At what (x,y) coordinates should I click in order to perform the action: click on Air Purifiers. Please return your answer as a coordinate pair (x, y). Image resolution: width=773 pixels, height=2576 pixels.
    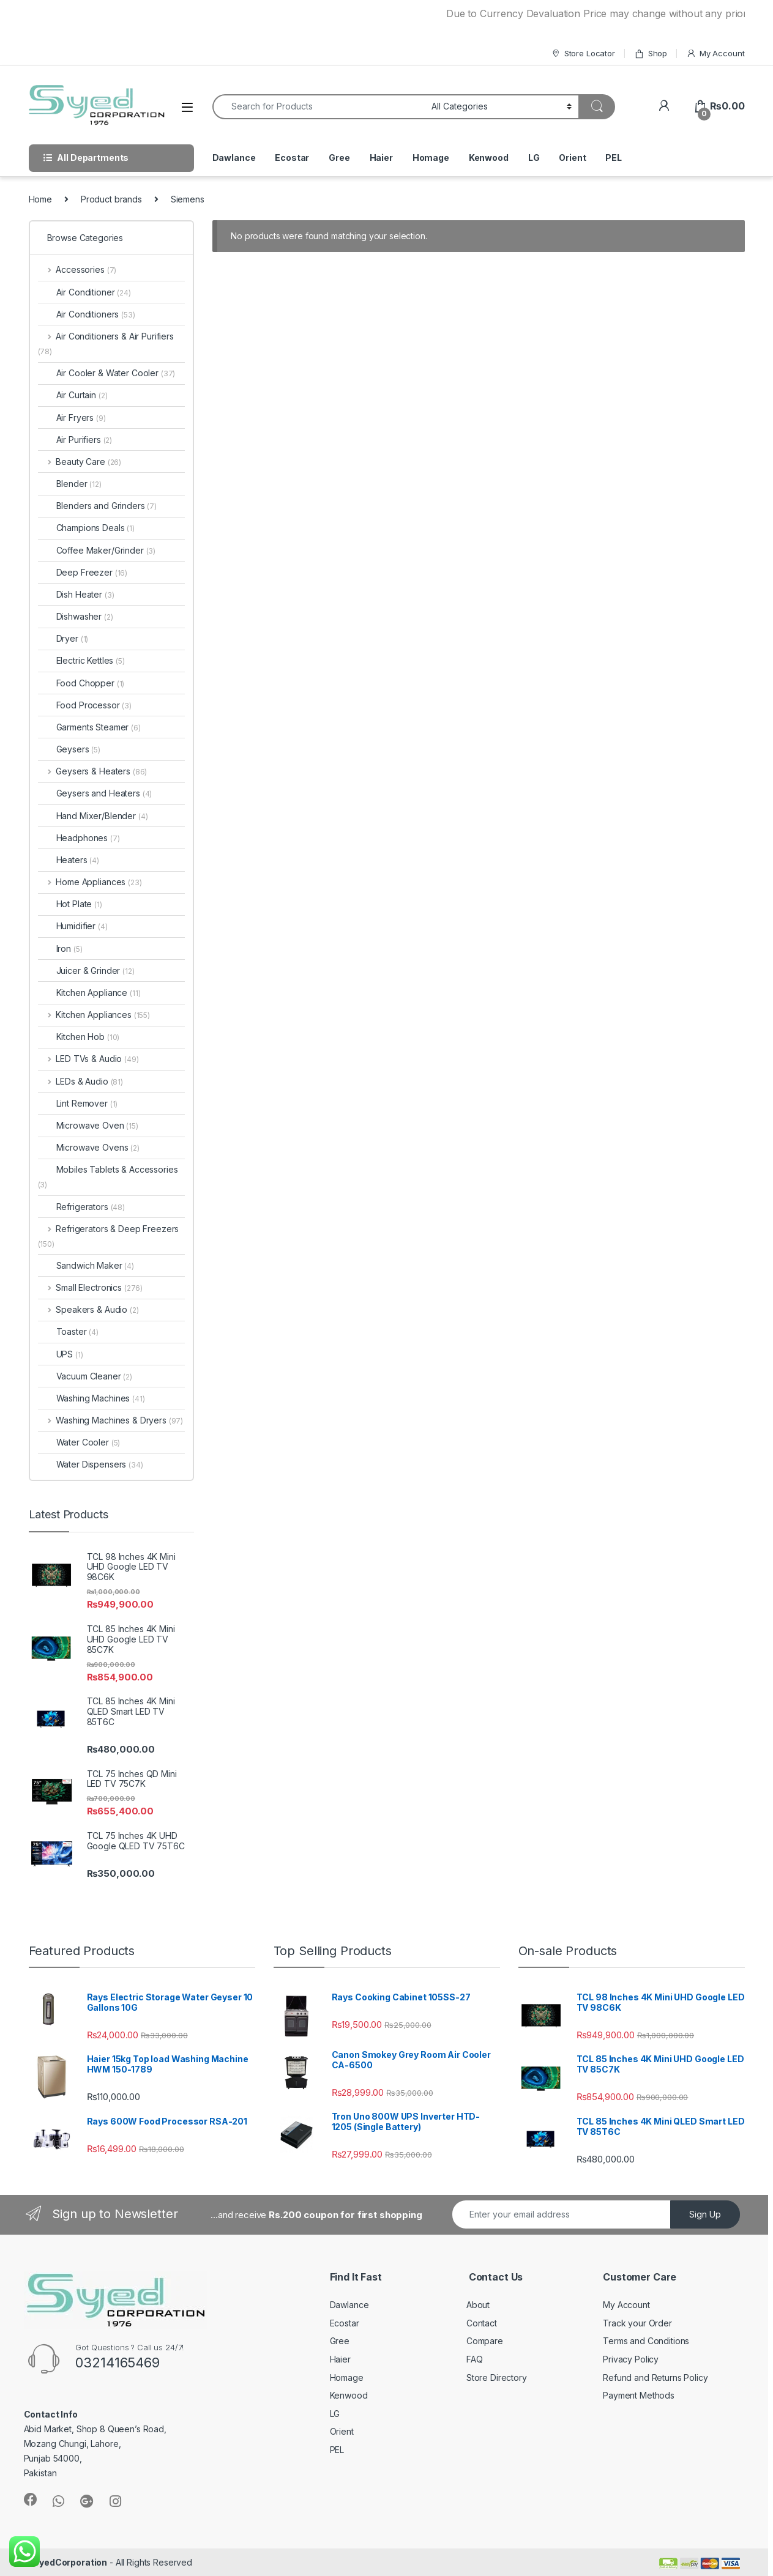
    Looking at the image, I should click on (75, 439).